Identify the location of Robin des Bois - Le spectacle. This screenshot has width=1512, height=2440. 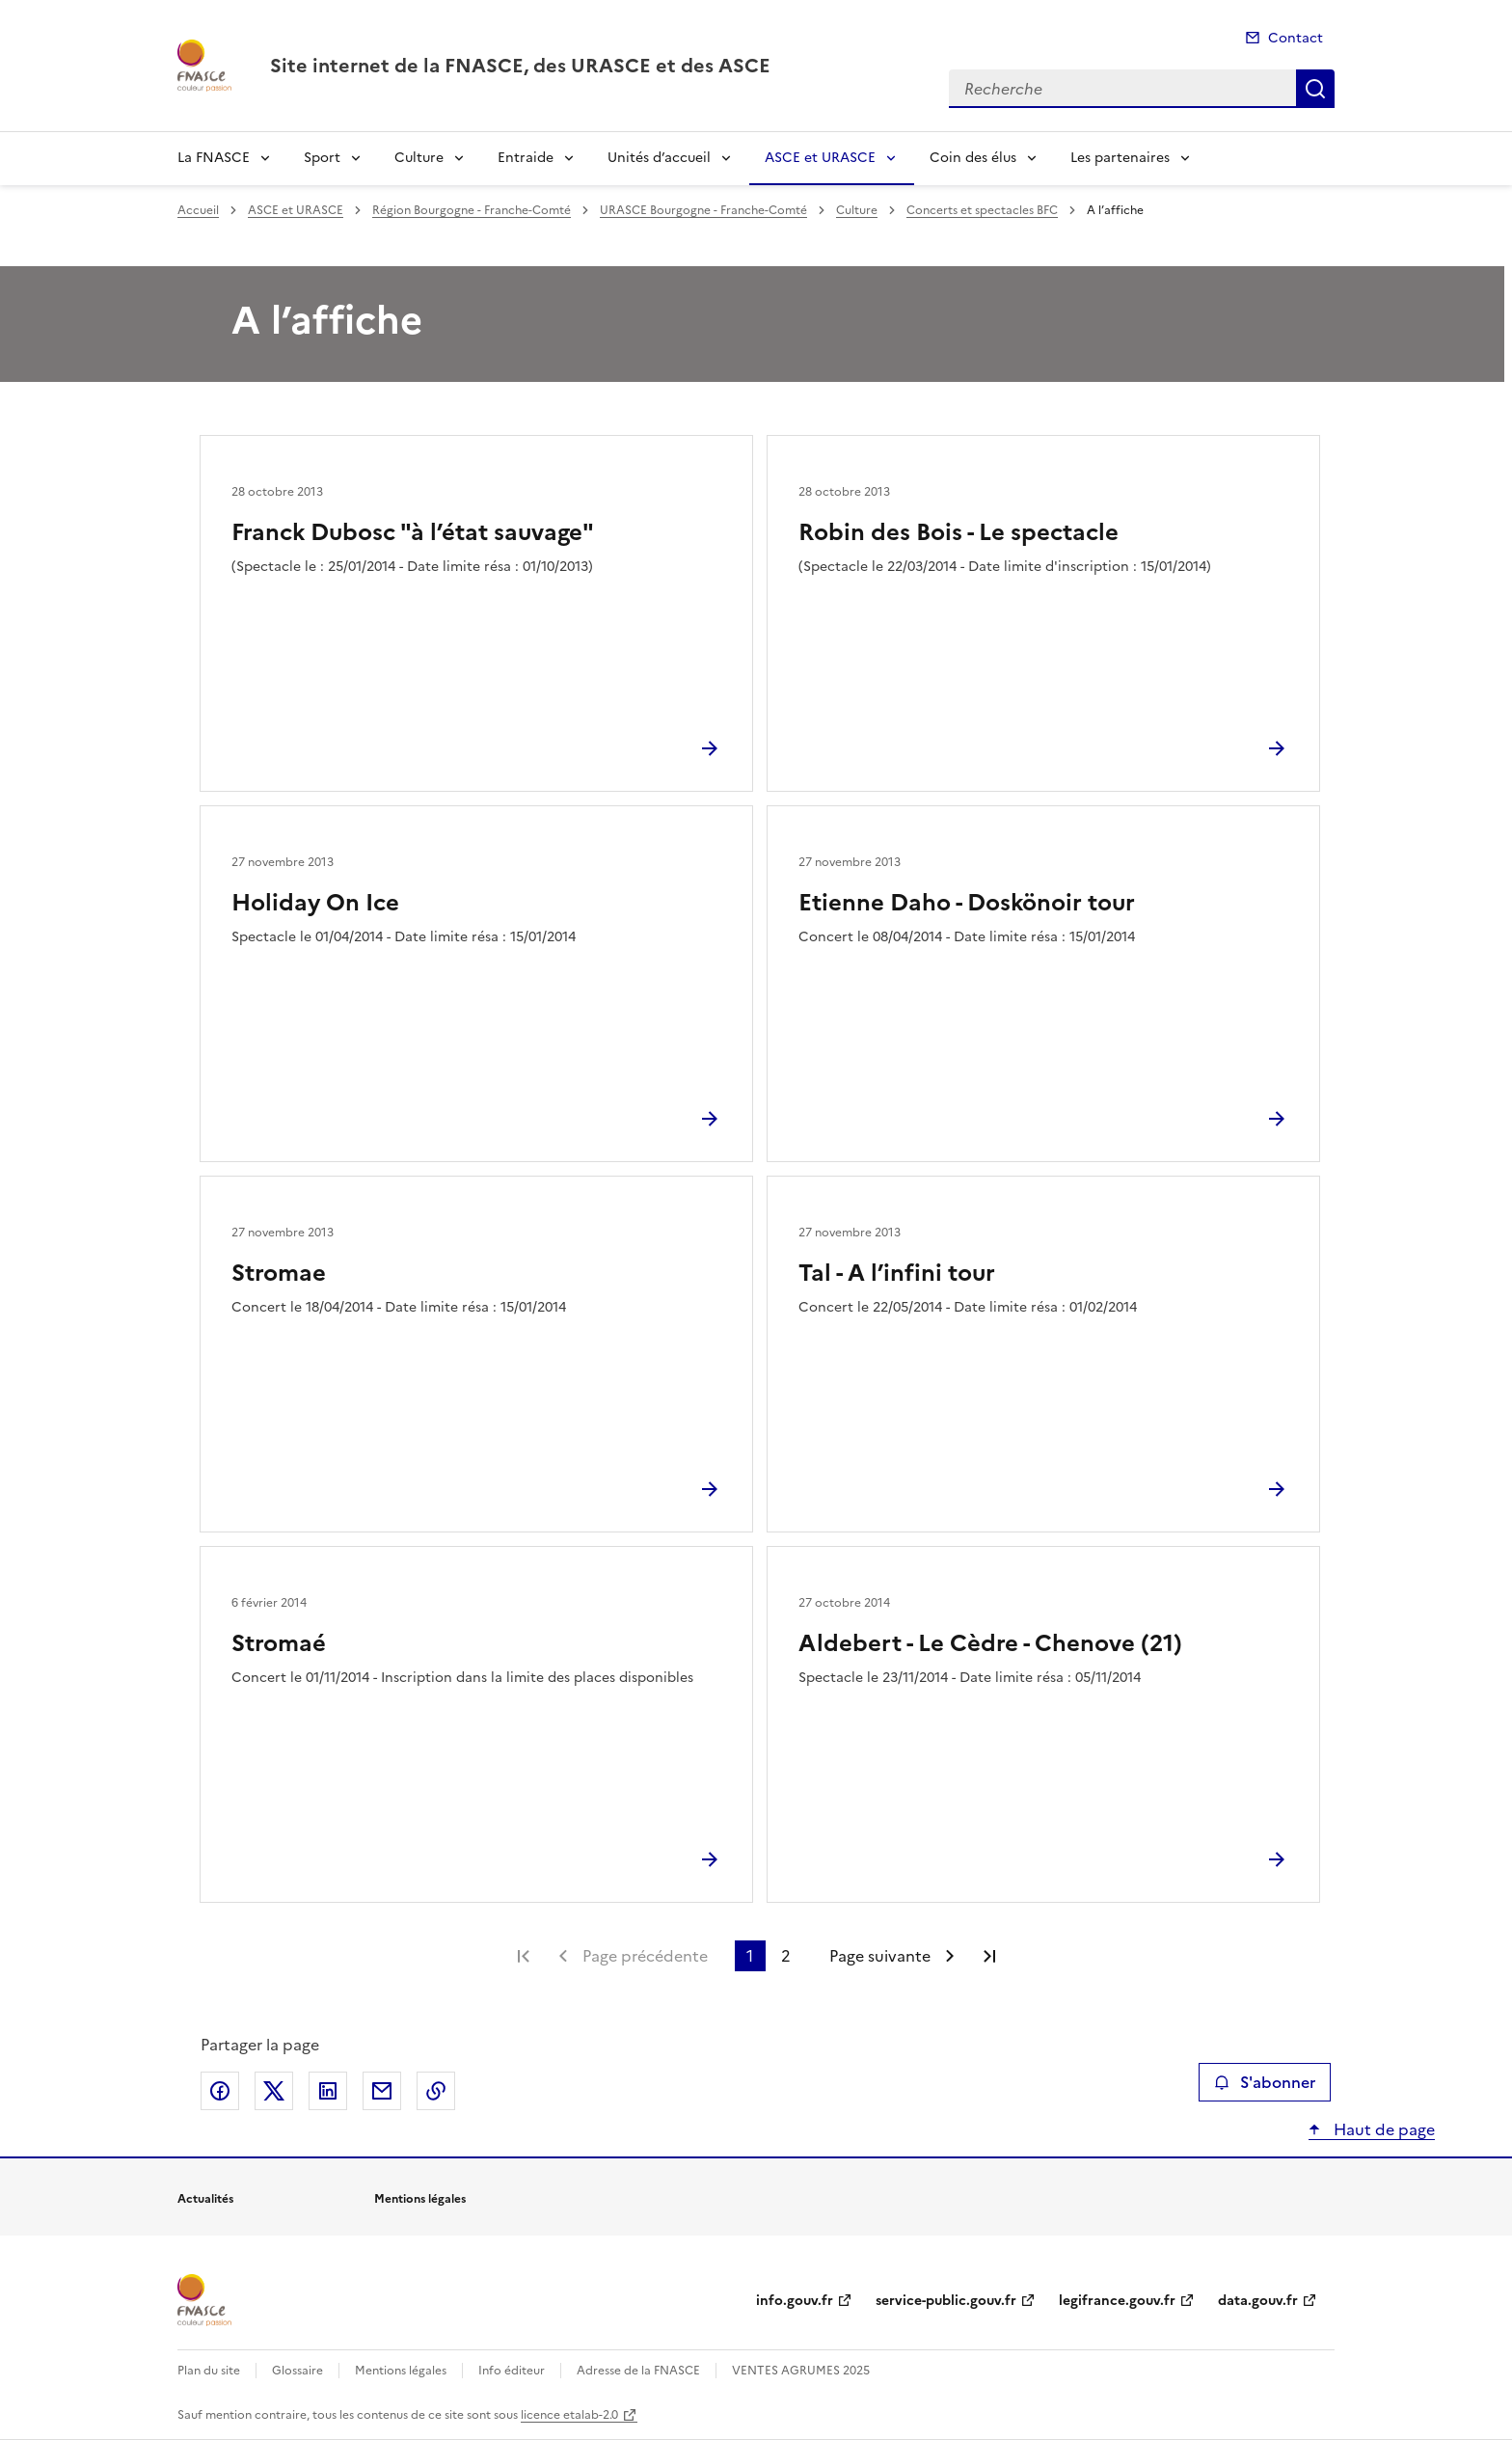
(958, 532).